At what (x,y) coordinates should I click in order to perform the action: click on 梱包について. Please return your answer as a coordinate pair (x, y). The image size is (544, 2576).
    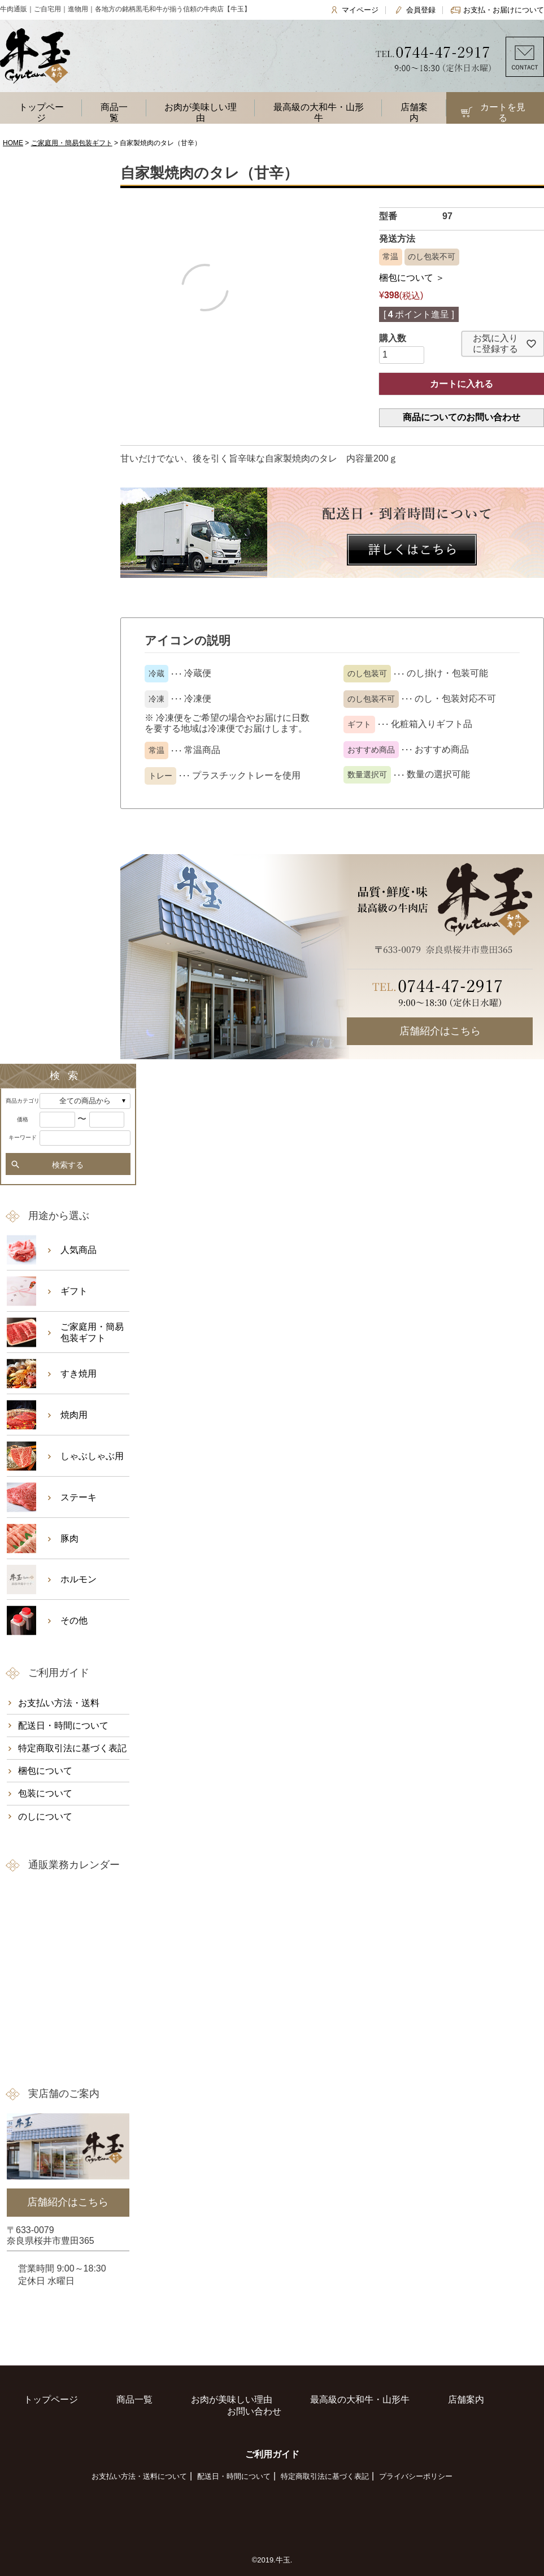
    Looking at the image, I should click on (45, 1771).